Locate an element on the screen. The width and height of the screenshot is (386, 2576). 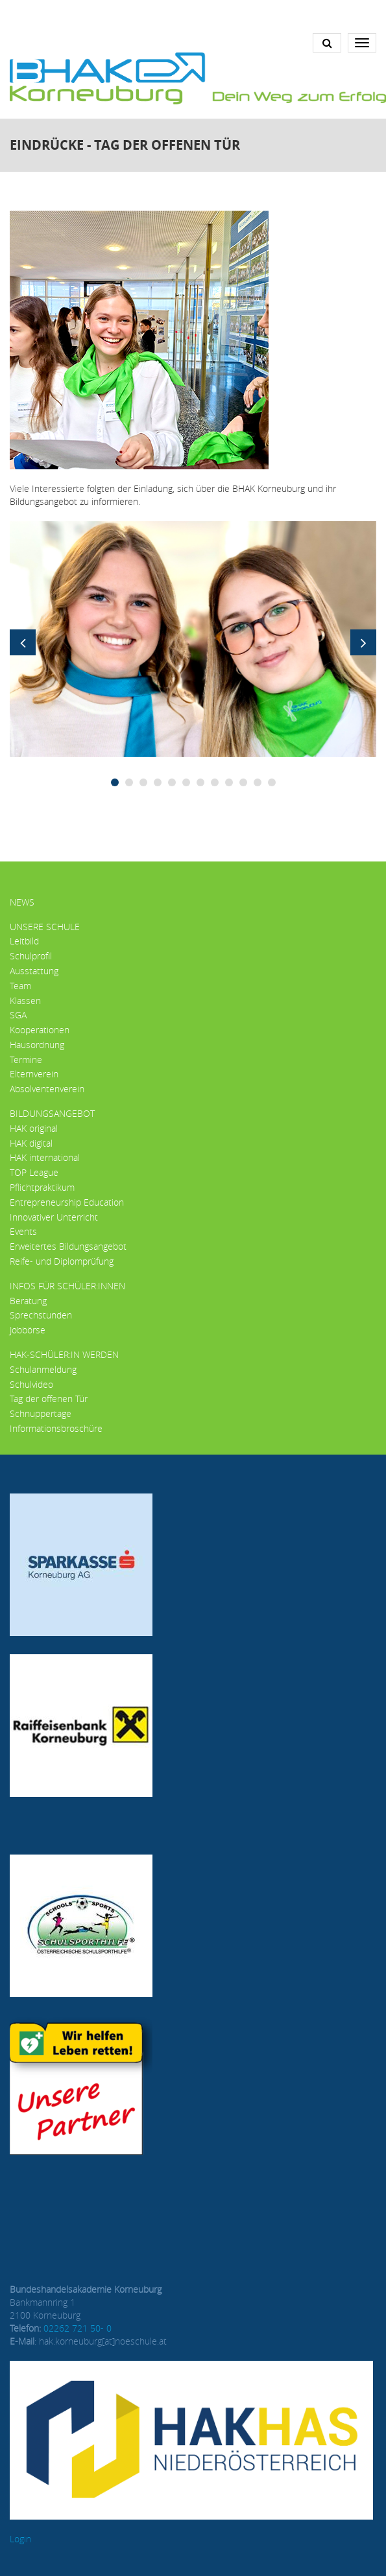
Schnuppertage is located at coordinates (40, 1413).